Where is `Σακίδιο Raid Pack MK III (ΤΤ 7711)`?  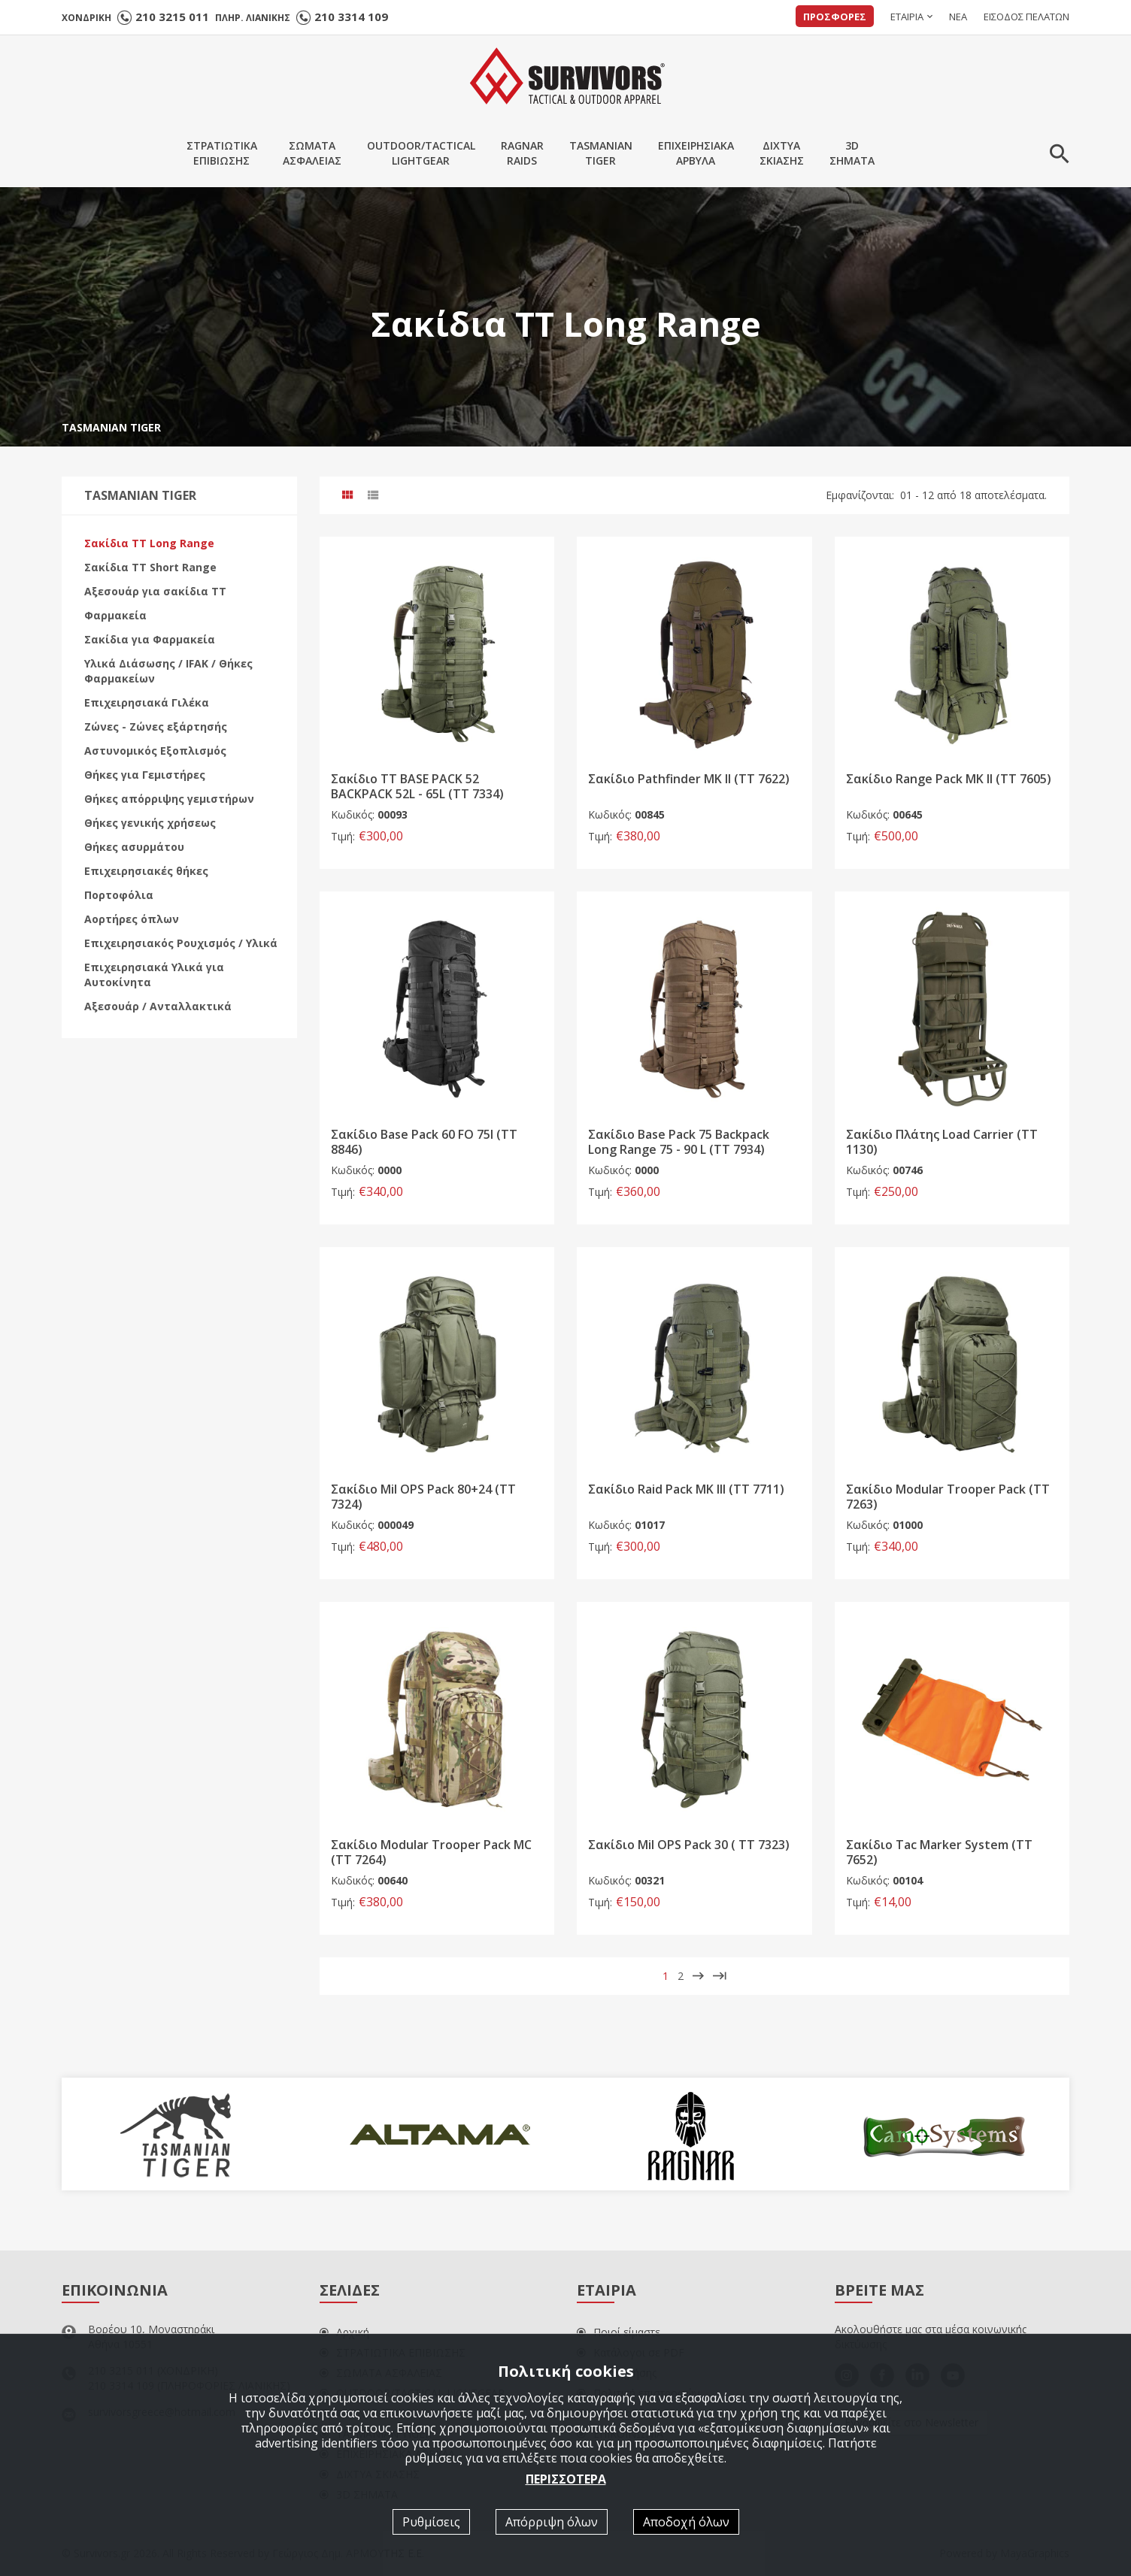 Σακίδιο Raid Pack MK III (ΤΤ 7711) is located at coordinates (686, 1490).